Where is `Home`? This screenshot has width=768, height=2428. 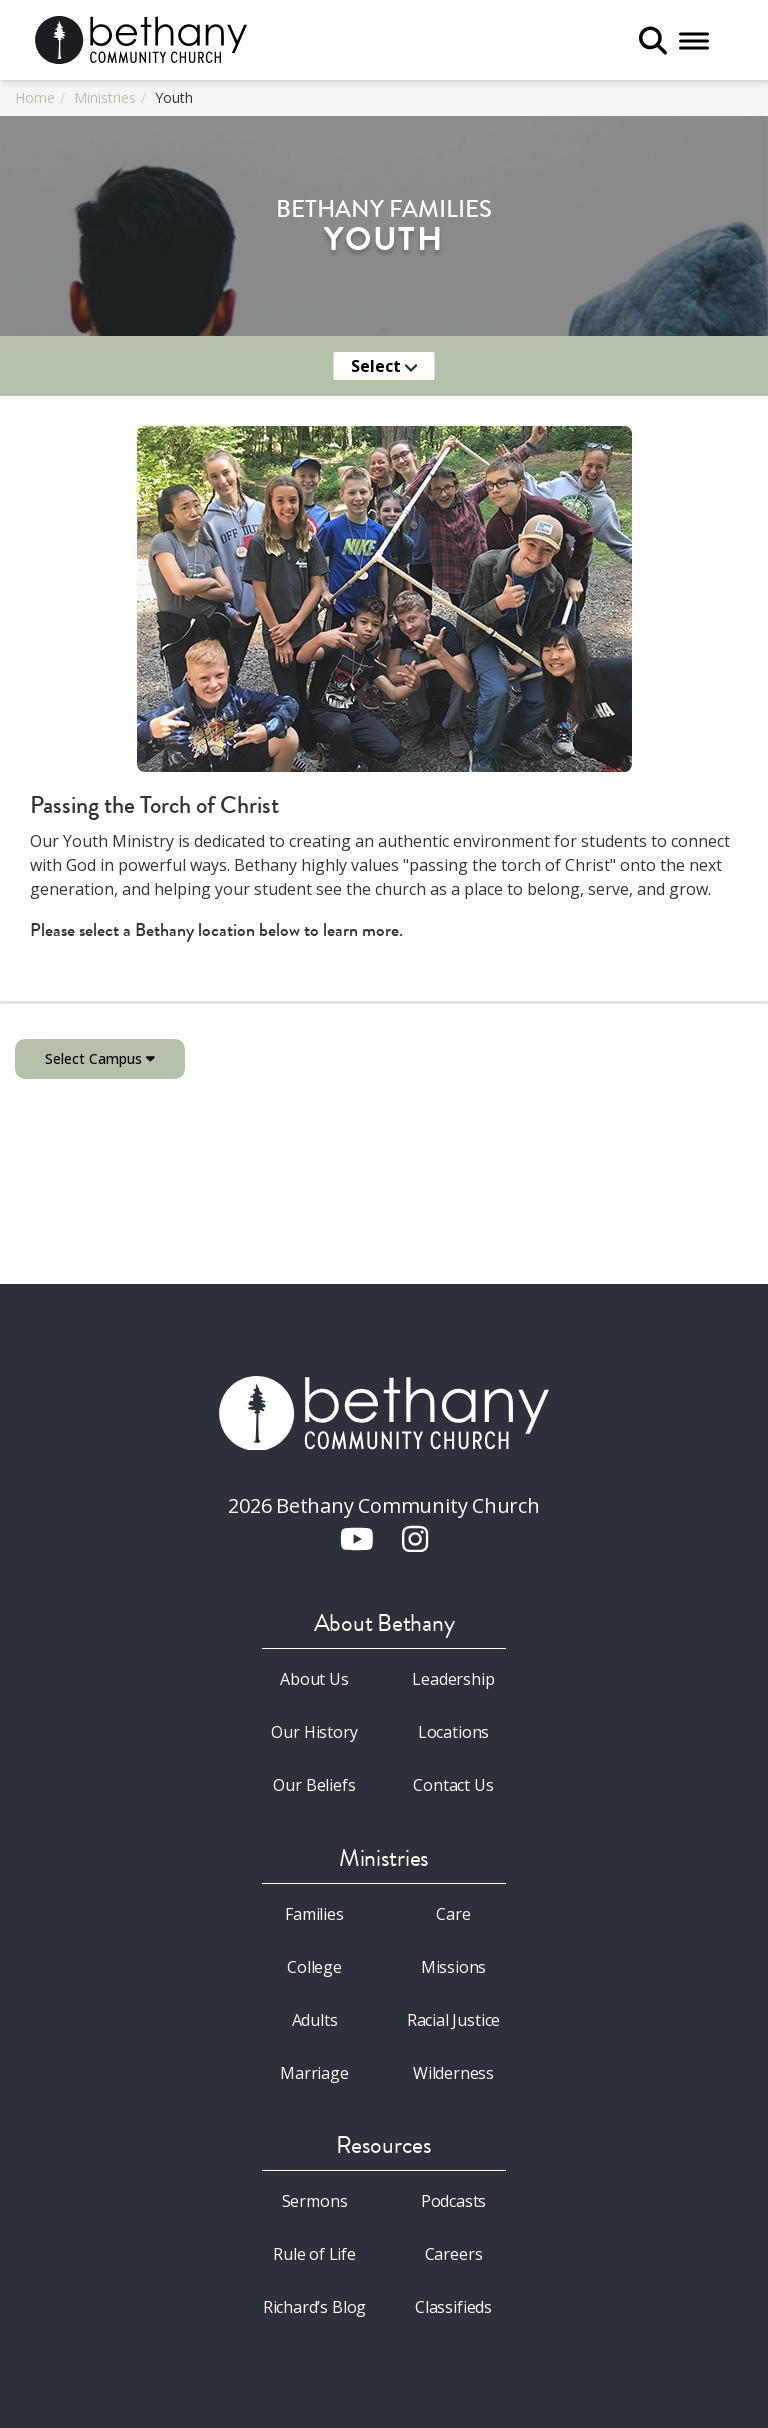
Home is located at coordinates (35, 97).